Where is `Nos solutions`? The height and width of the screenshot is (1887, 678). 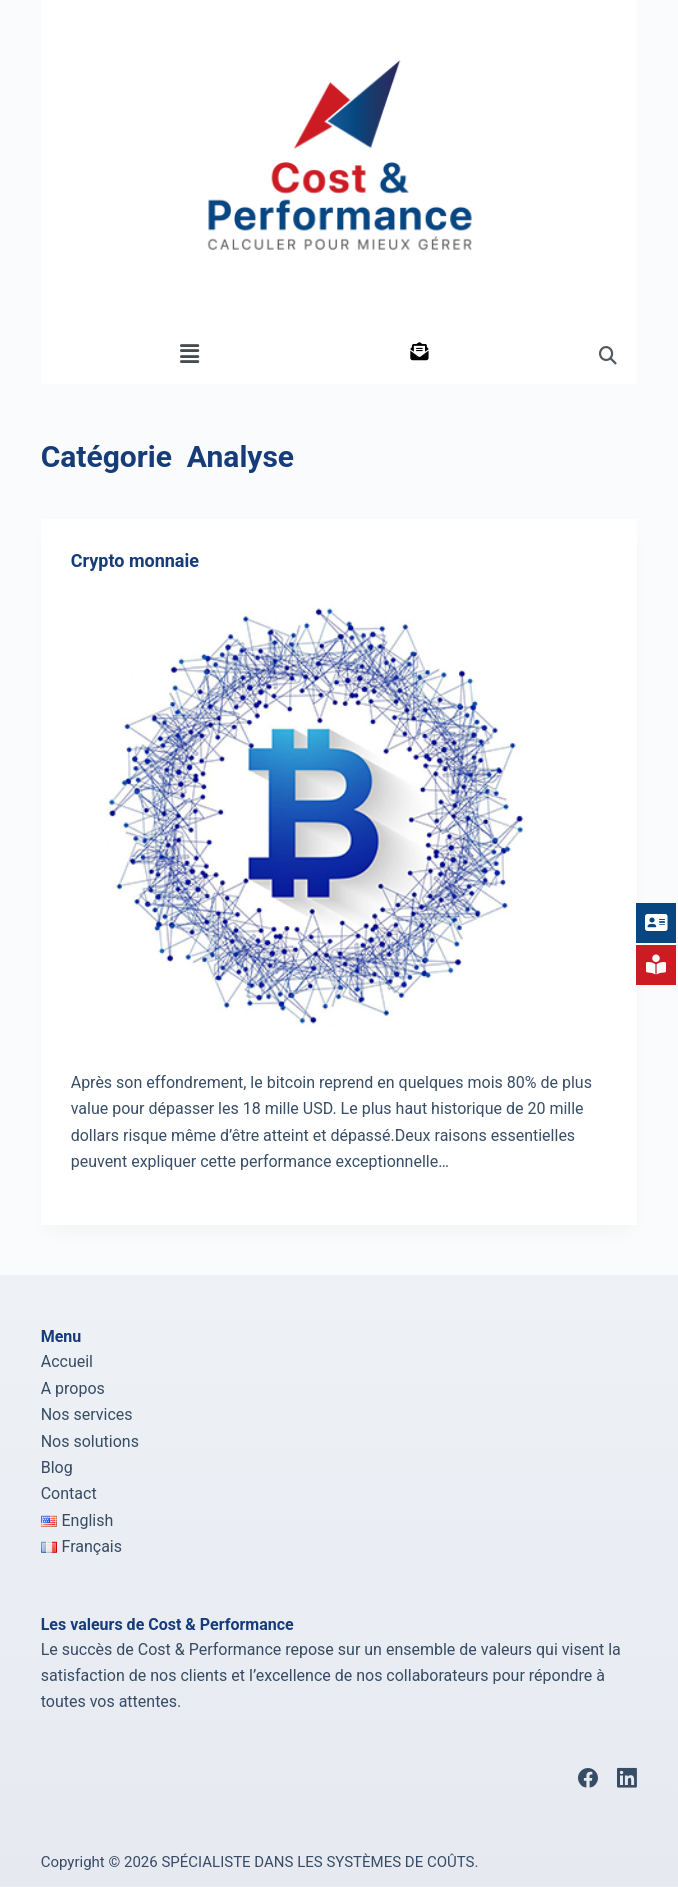
Nos solutions is located at coordinates (90, 1440).